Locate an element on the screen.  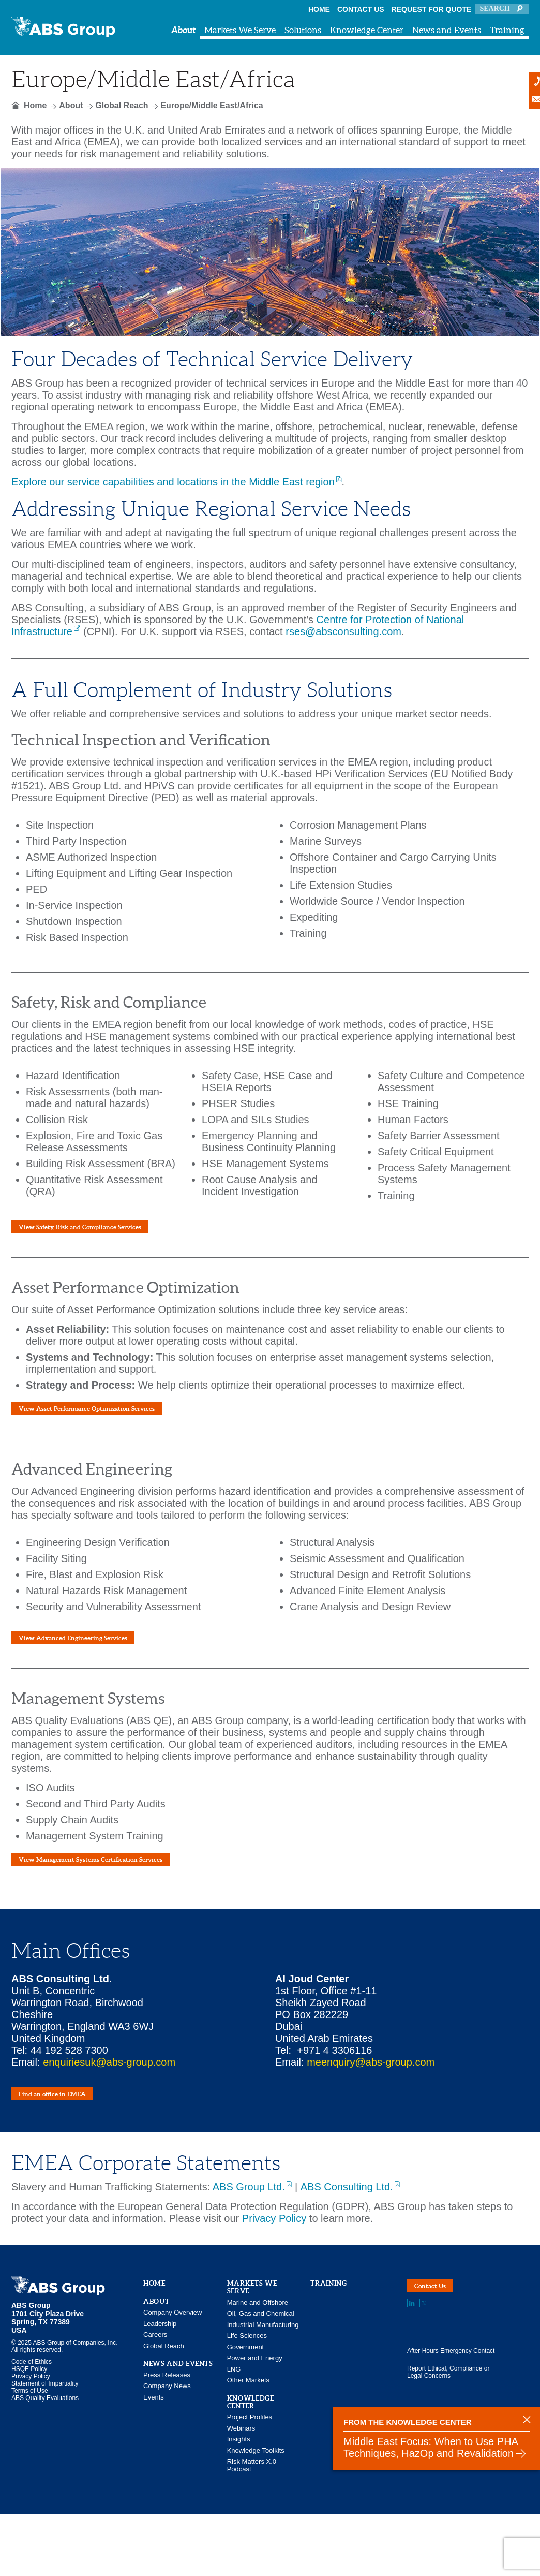
Careers is located at coordinates (155, 2396).